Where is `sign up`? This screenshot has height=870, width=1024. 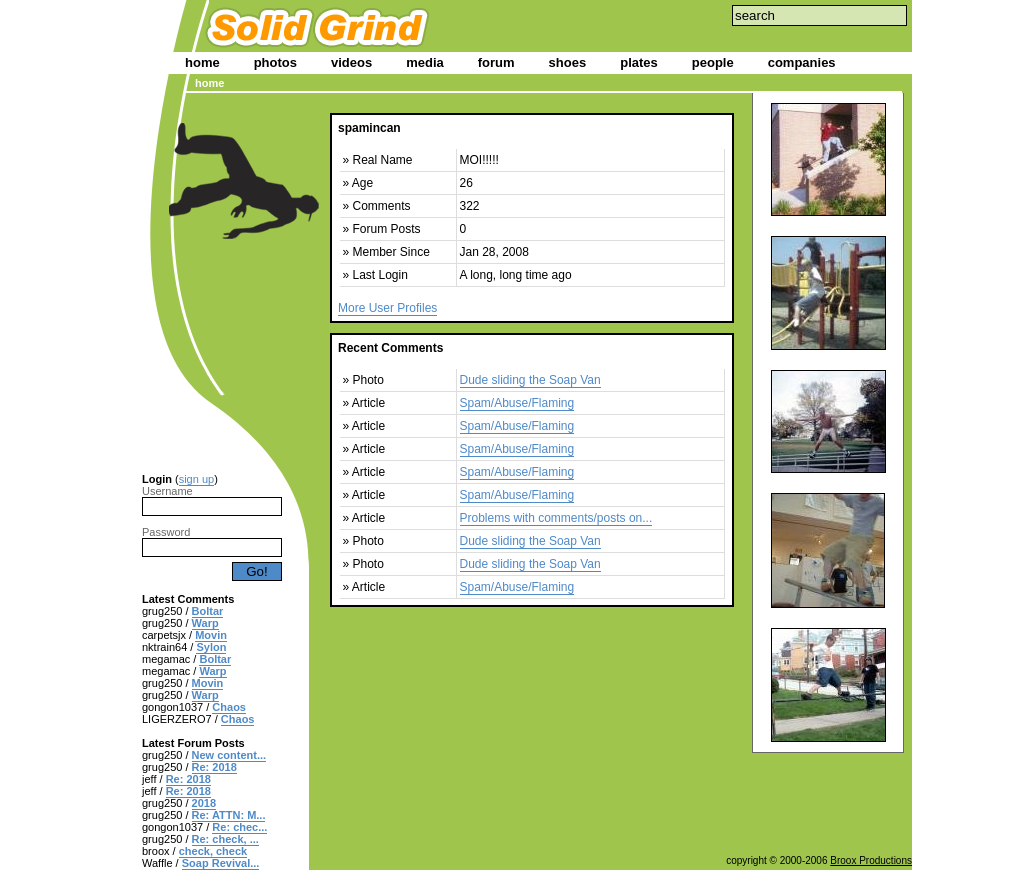
sign up is located at coordinates (196, 479).